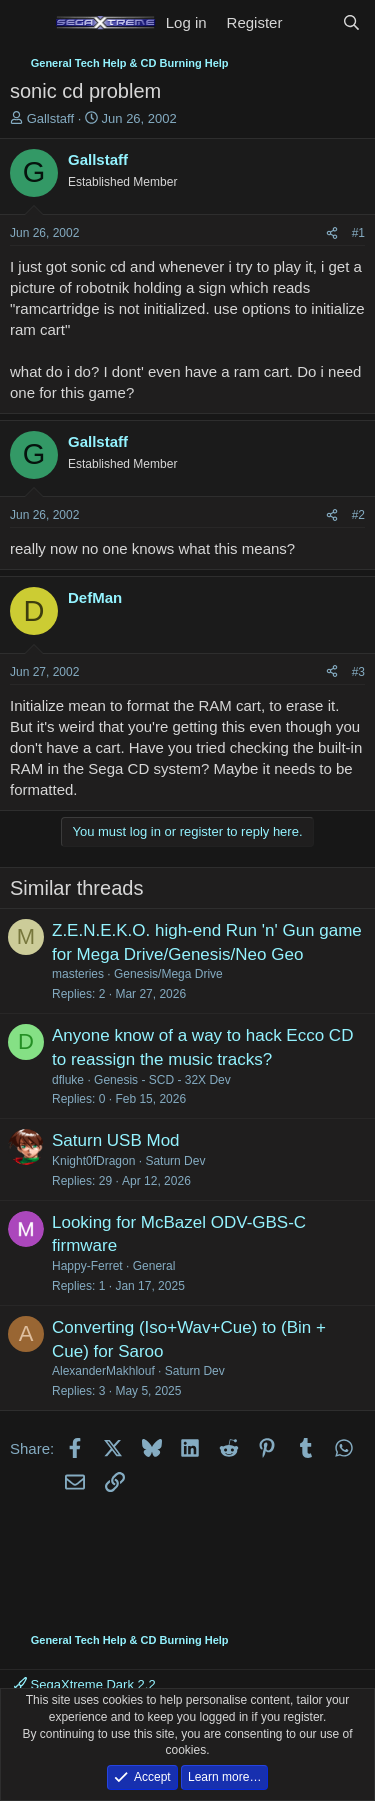 The height and width of the screenshot is (1801, 375). What do you see at coordinates (162, 1080) in the screenshot?
I see `Genesis - SCD - 32X Dev` at bounding box center [162, 1080].